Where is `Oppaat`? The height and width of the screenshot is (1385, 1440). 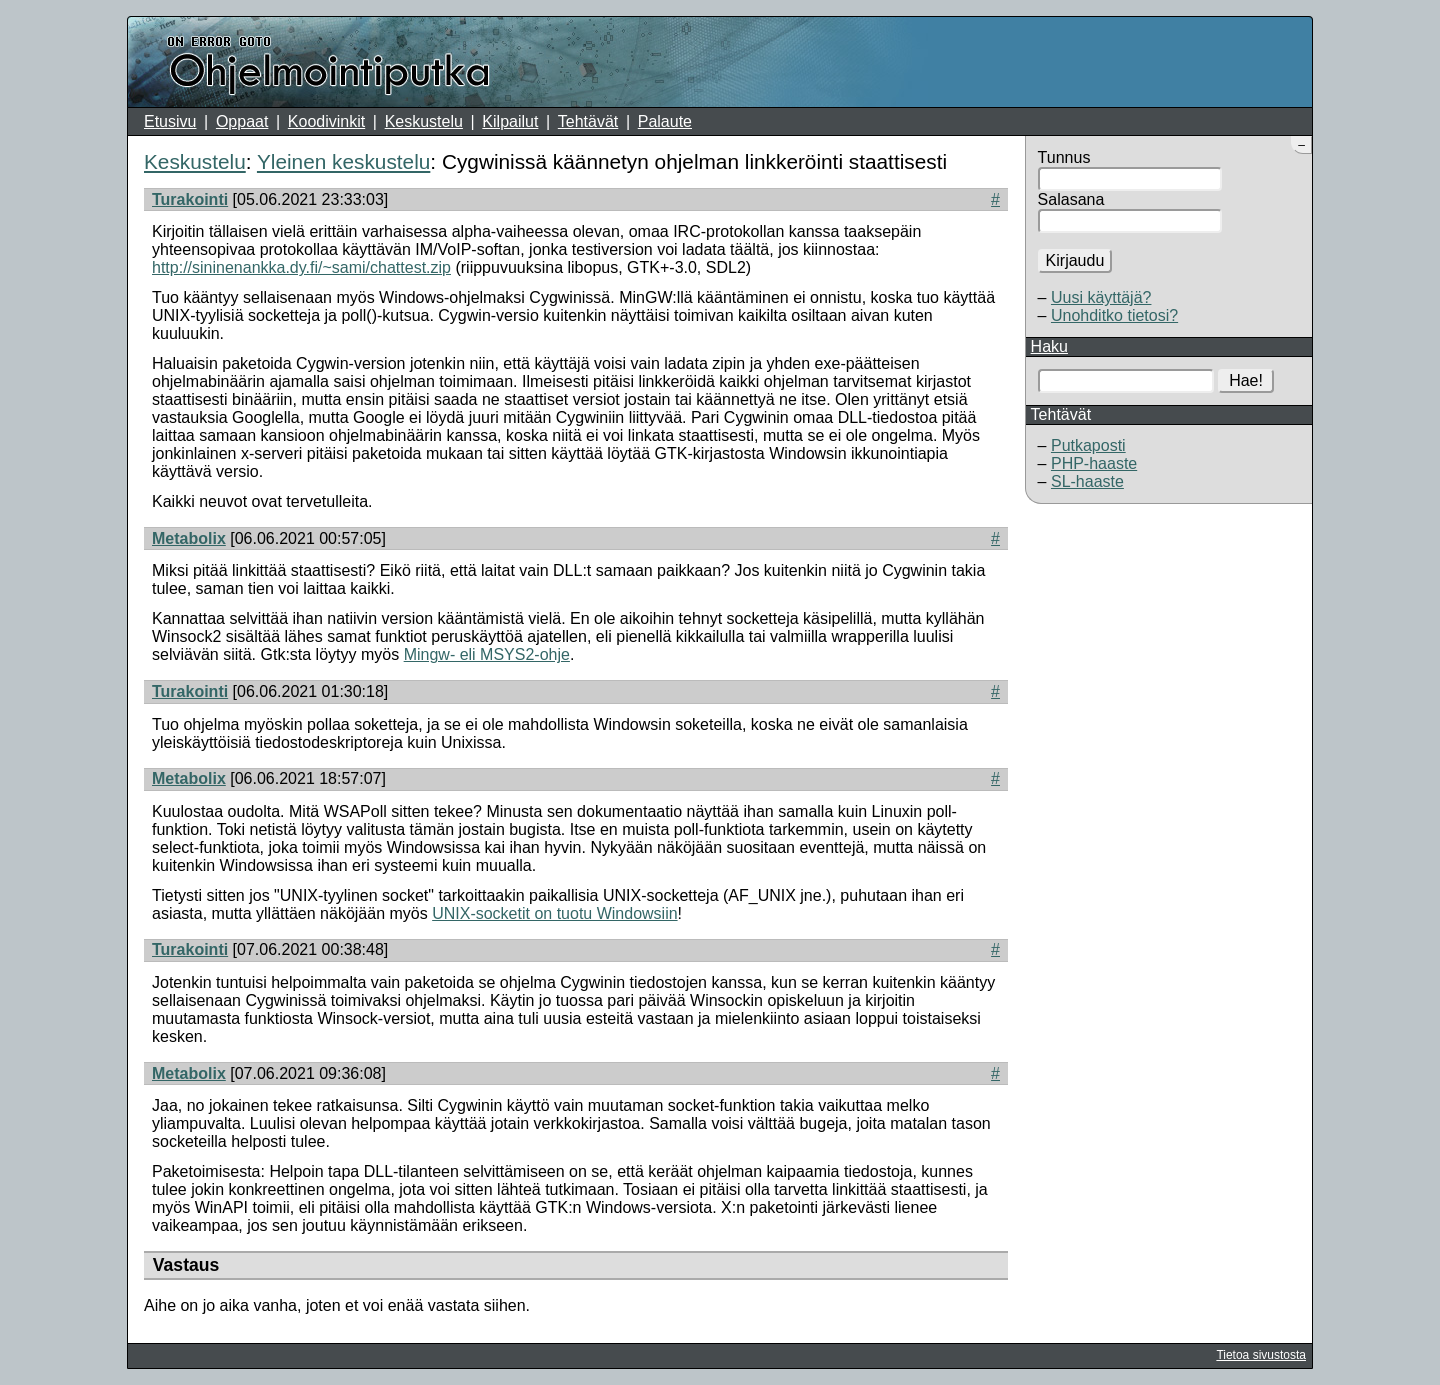 Oppaat is located at coordinates (242, 121).